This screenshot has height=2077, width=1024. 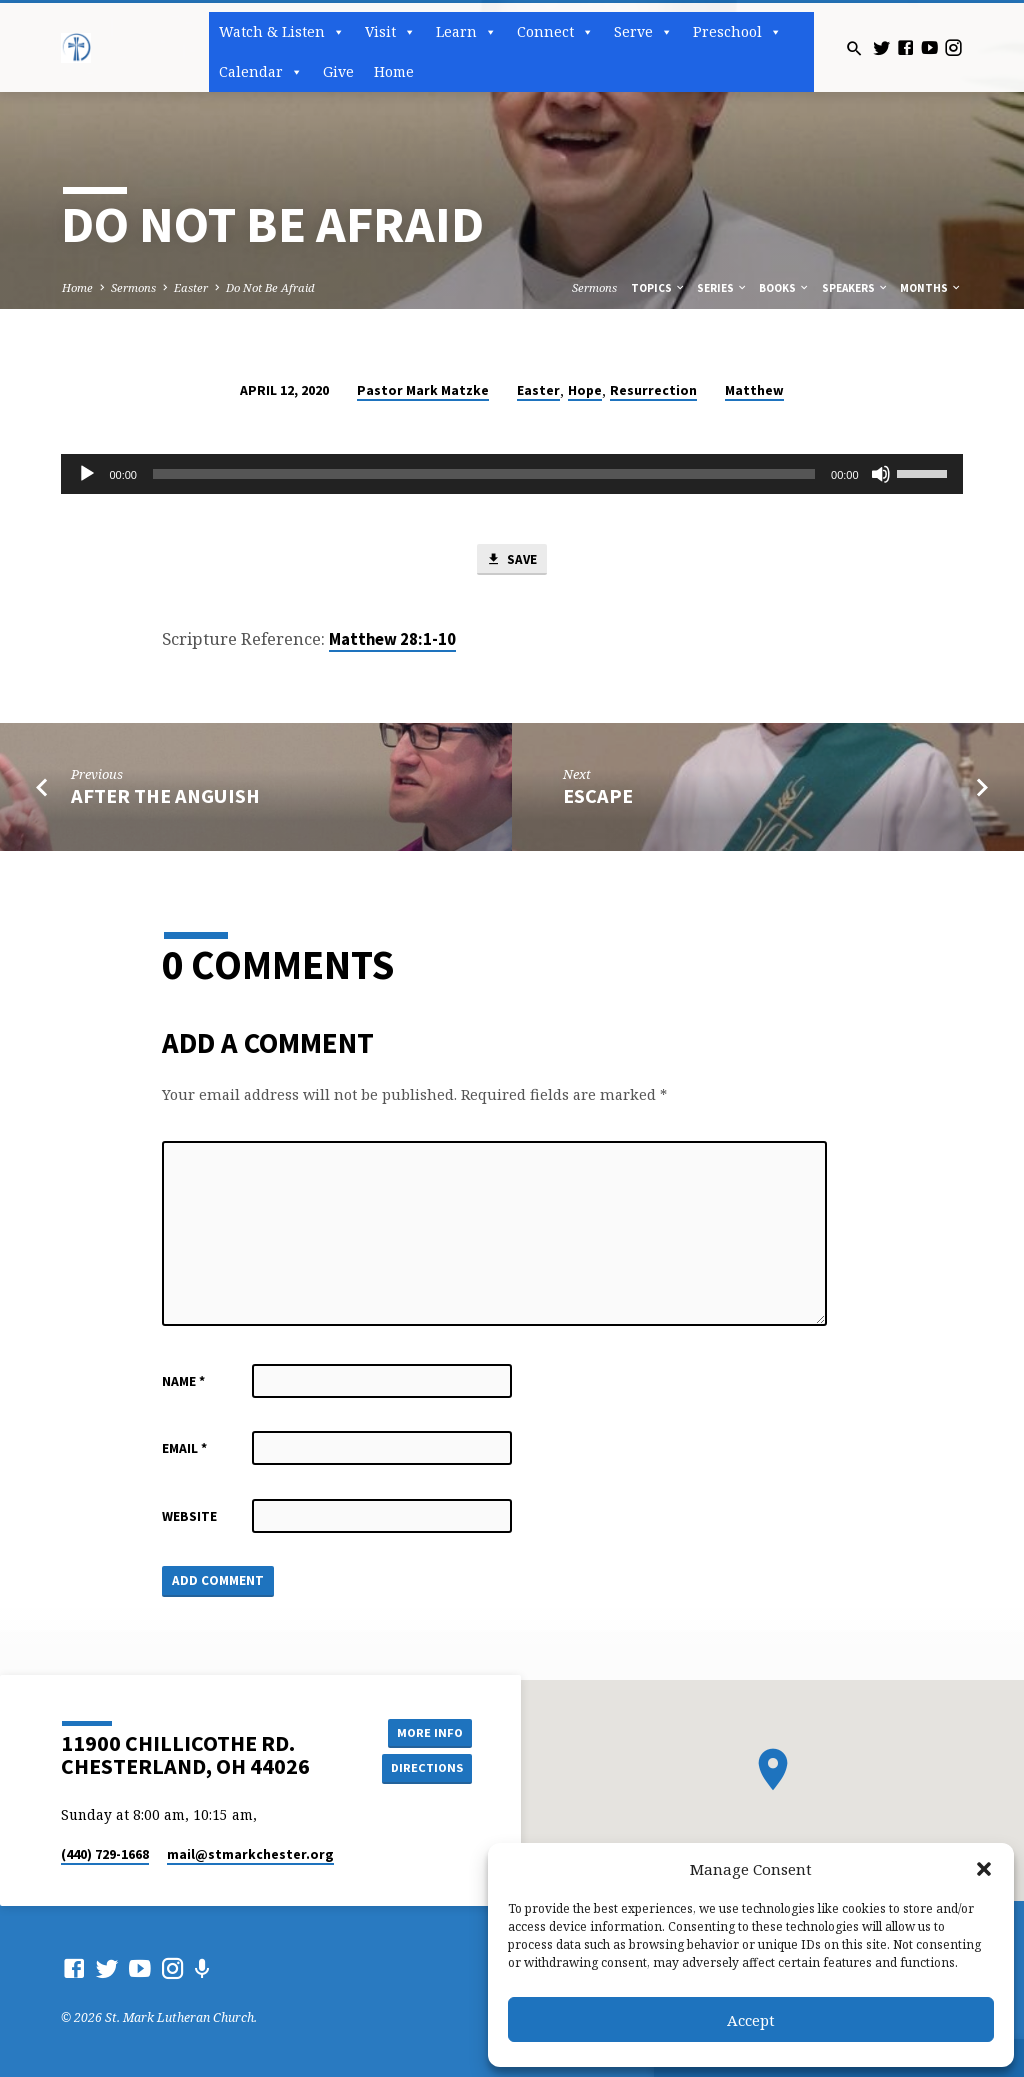 What do you see at coordinates (754, 390) in the screenshot?
I see `Matthew` at bounding box center [754, 390].